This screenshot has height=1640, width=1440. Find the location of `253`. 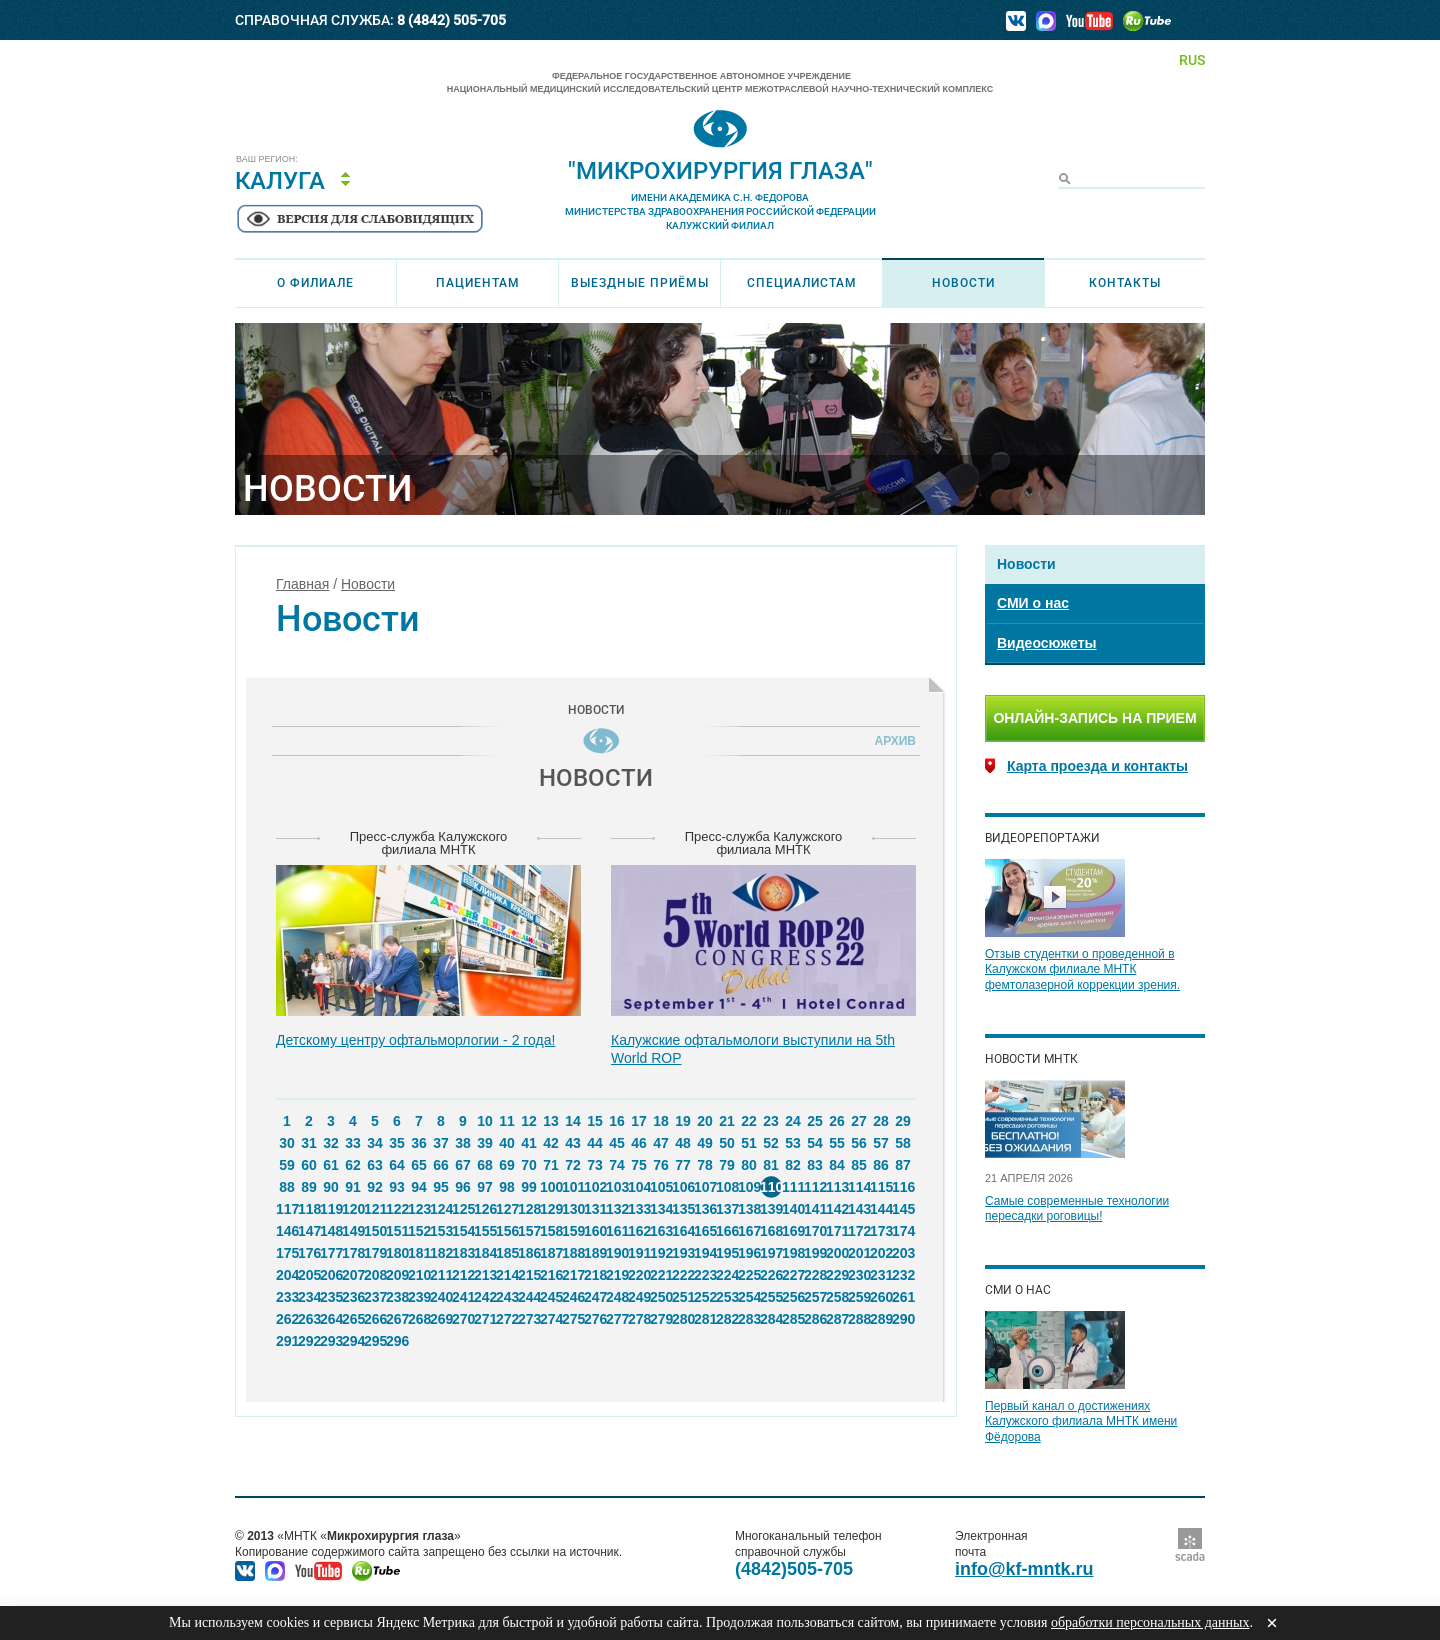

253 is located at coordinates (727, 1297).